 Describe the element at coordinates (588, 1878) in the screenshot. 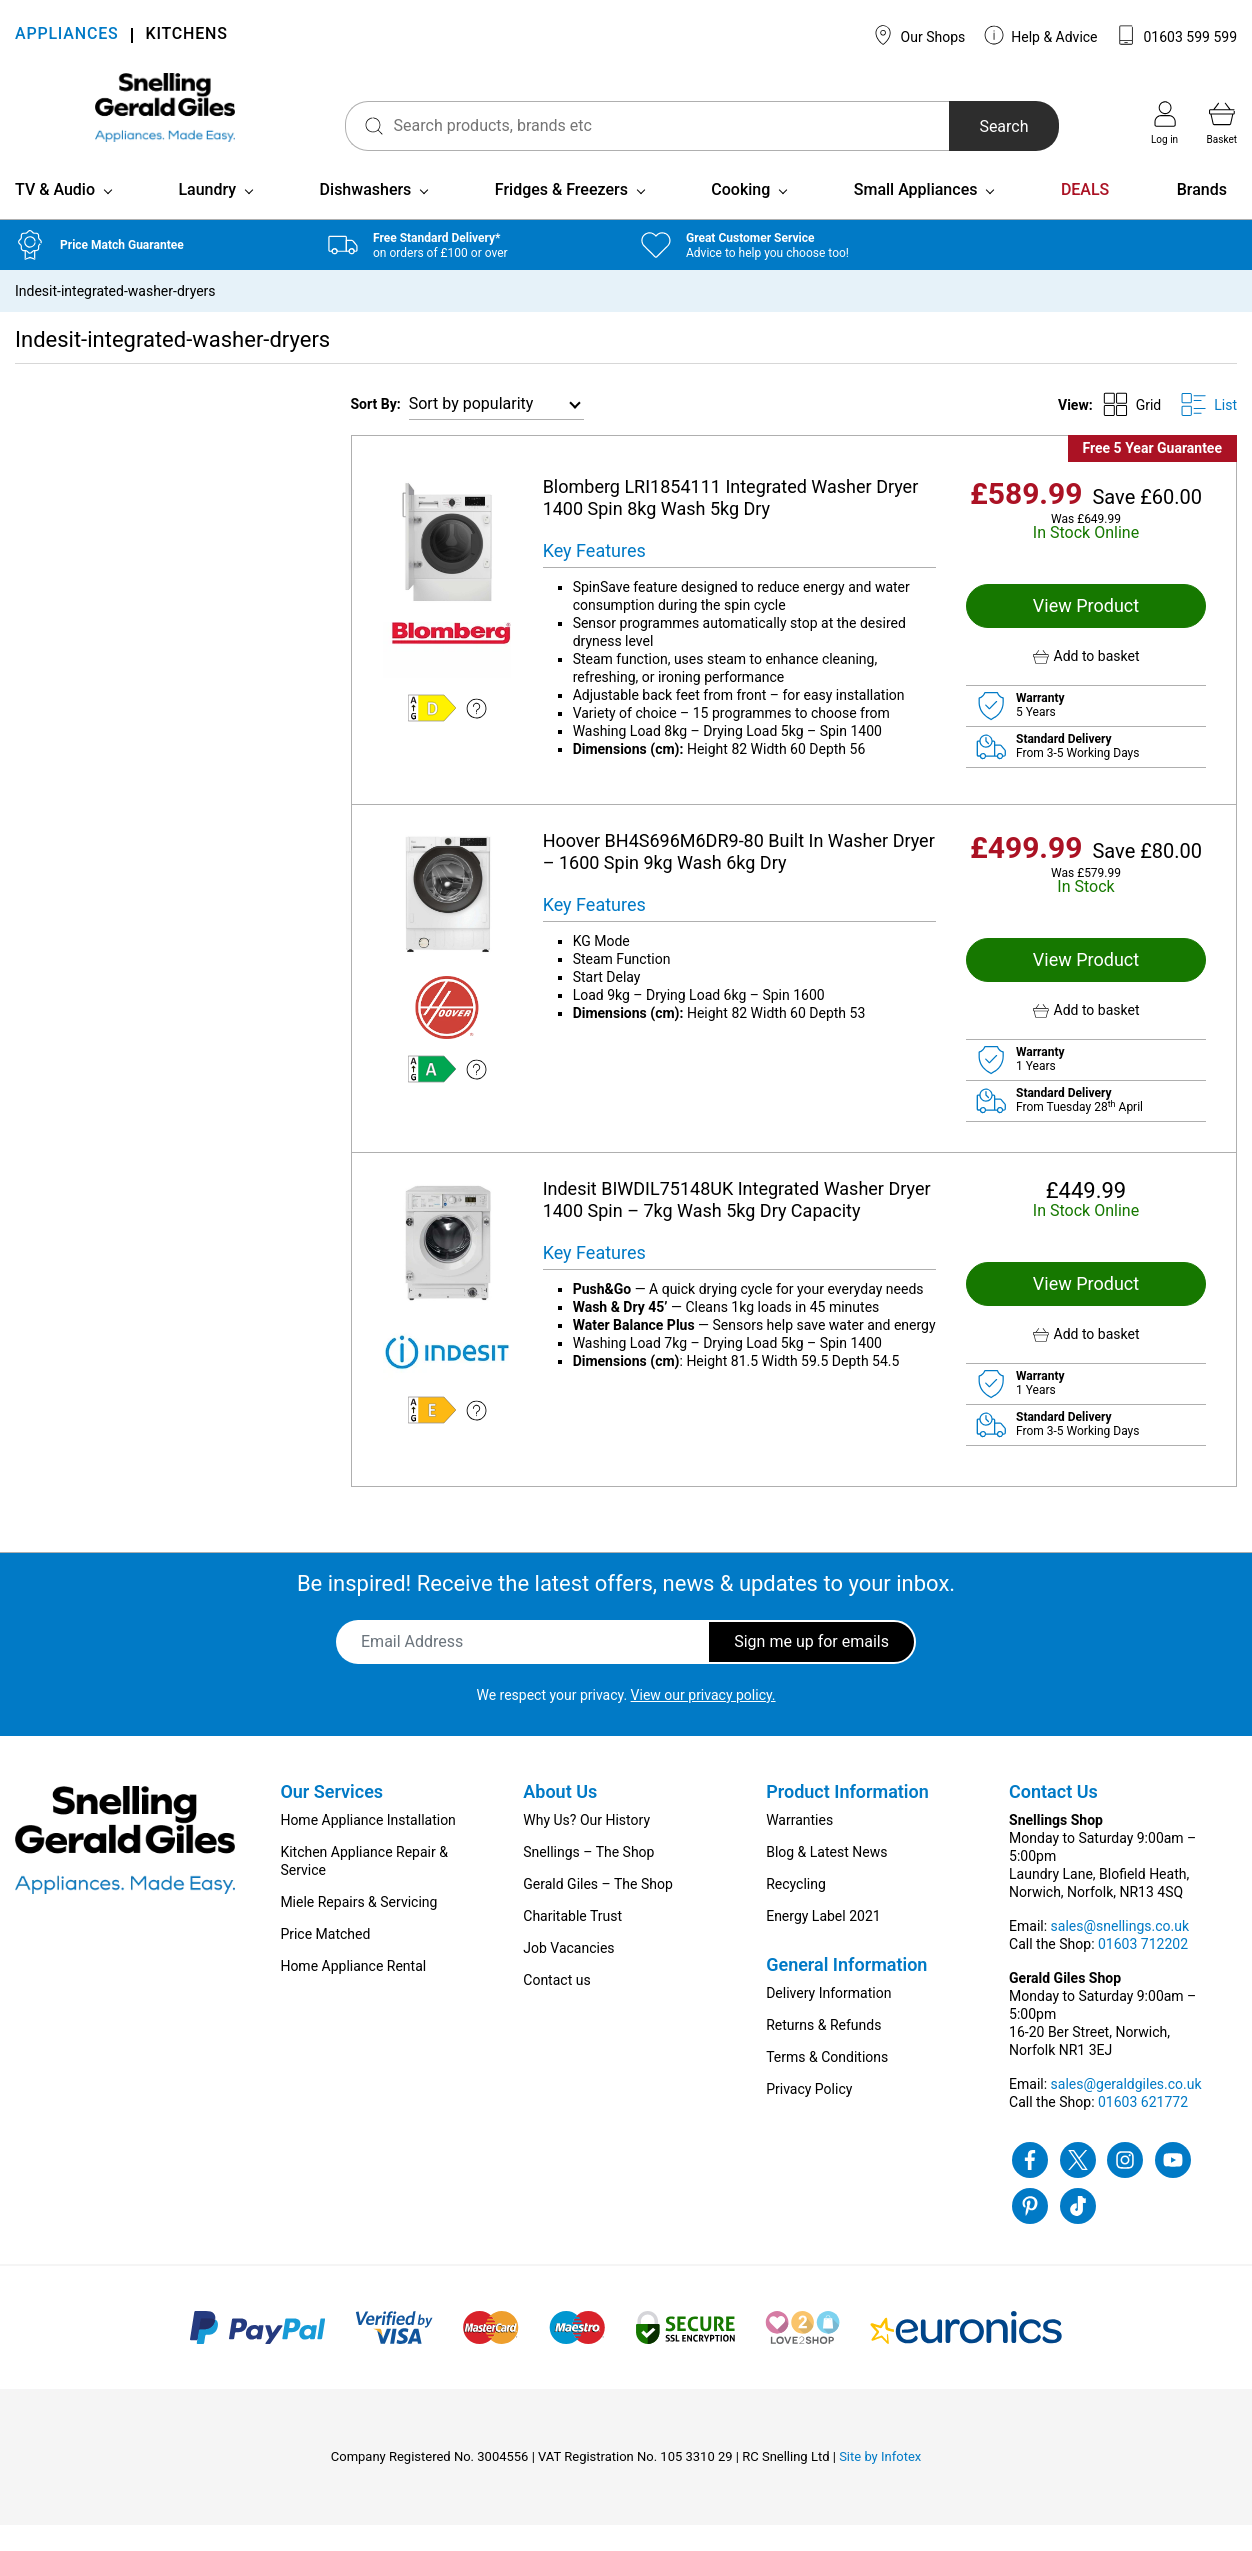

I see `Snellings – The Shop` at that location.